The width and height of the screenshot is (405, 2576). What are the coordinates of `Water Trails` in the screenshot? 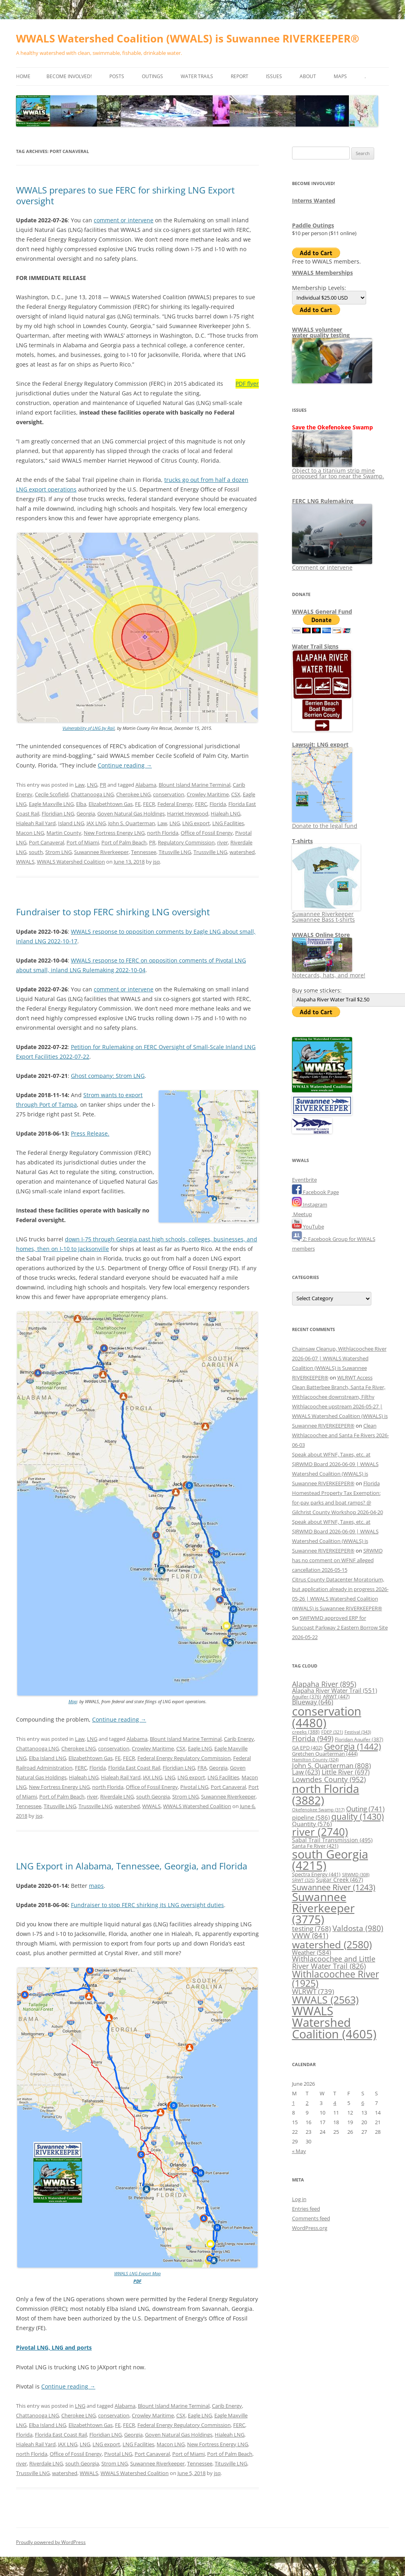 It's located at (197, 76).